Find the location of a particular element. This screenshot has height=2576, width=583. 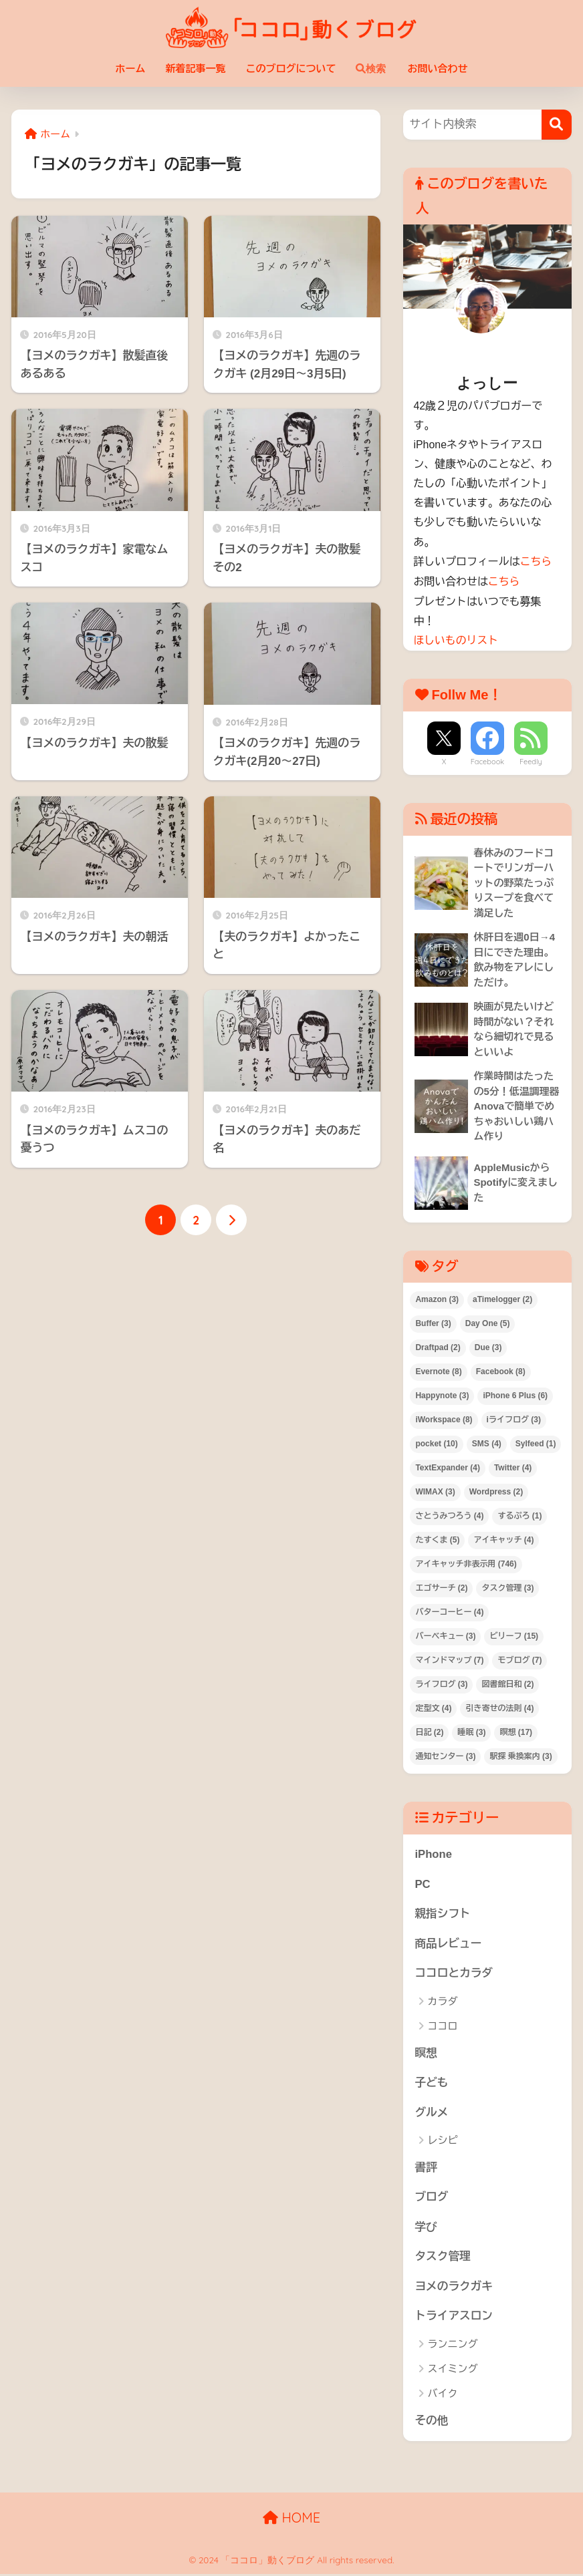

定型文 [定型文 (4個の項目)] is located at coordinates (433, 1708).